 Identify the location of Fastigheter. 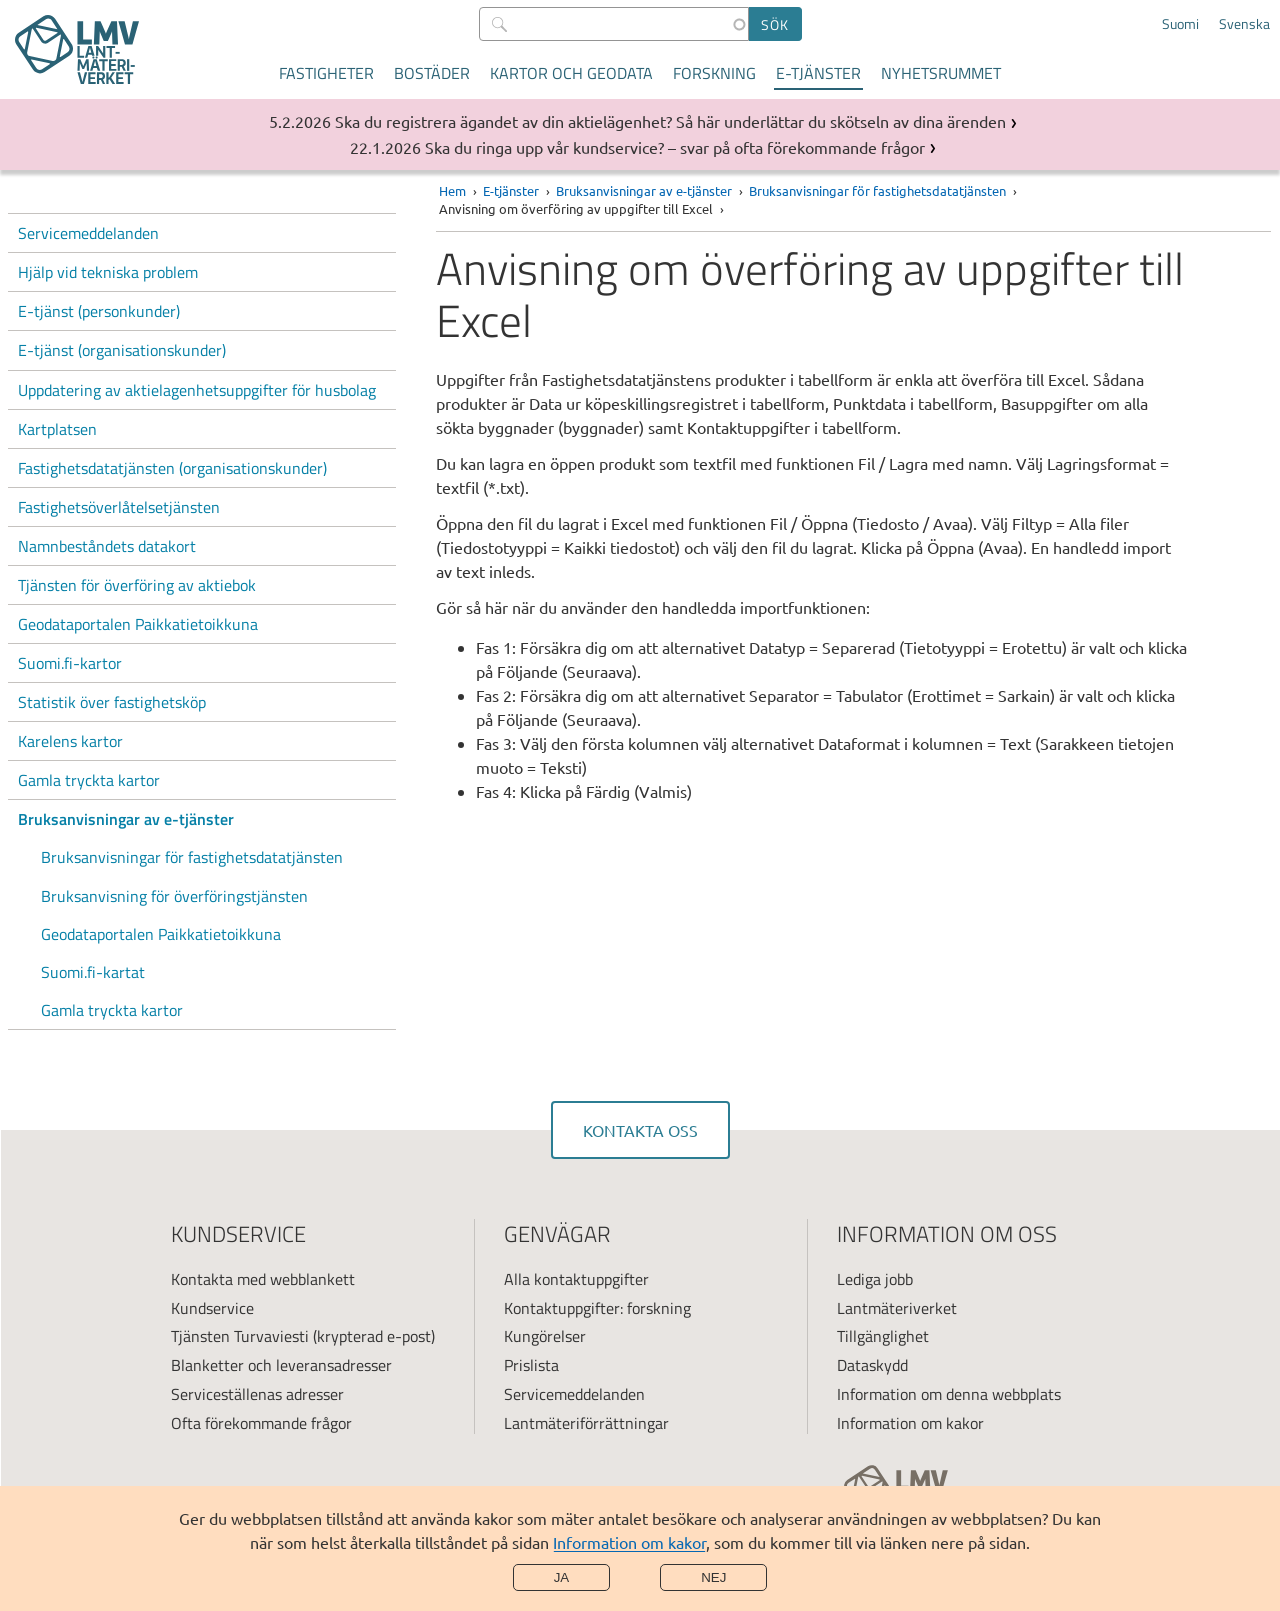
(326, 73).